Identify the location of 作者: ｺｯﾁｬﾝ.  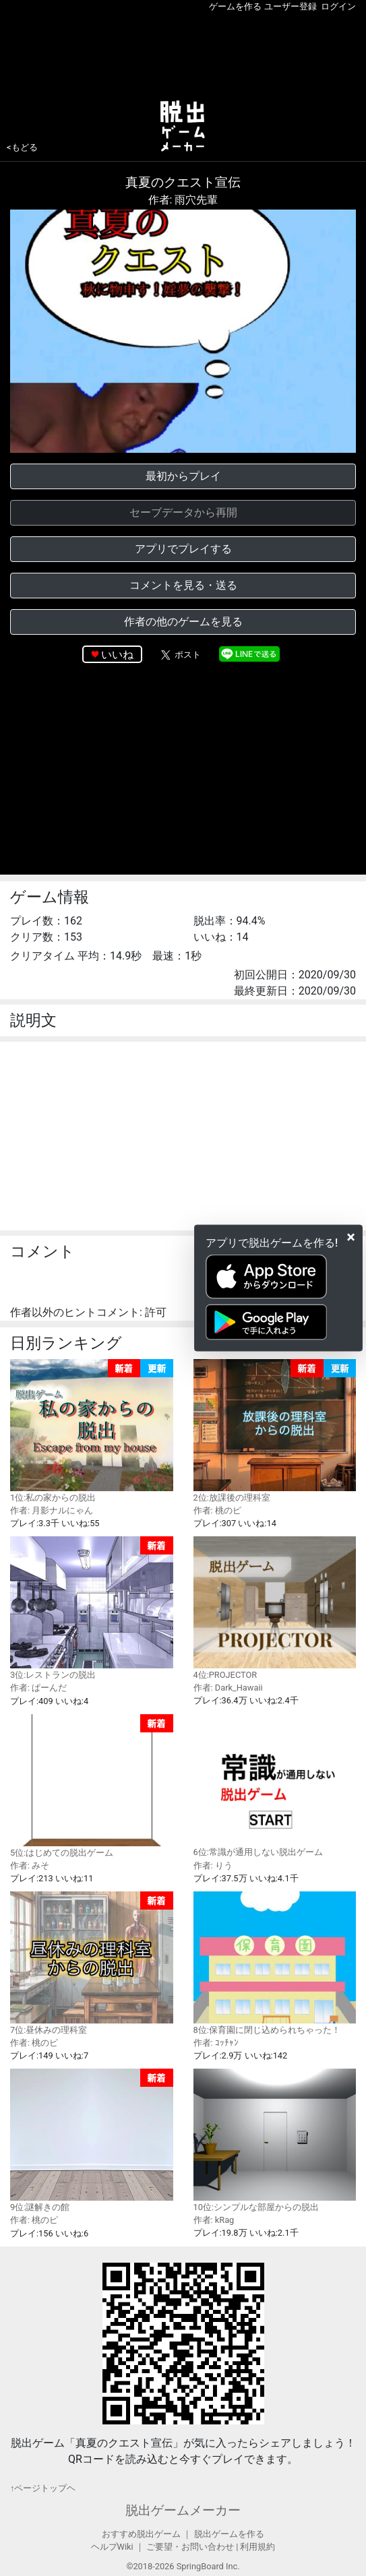
(216, 2043).